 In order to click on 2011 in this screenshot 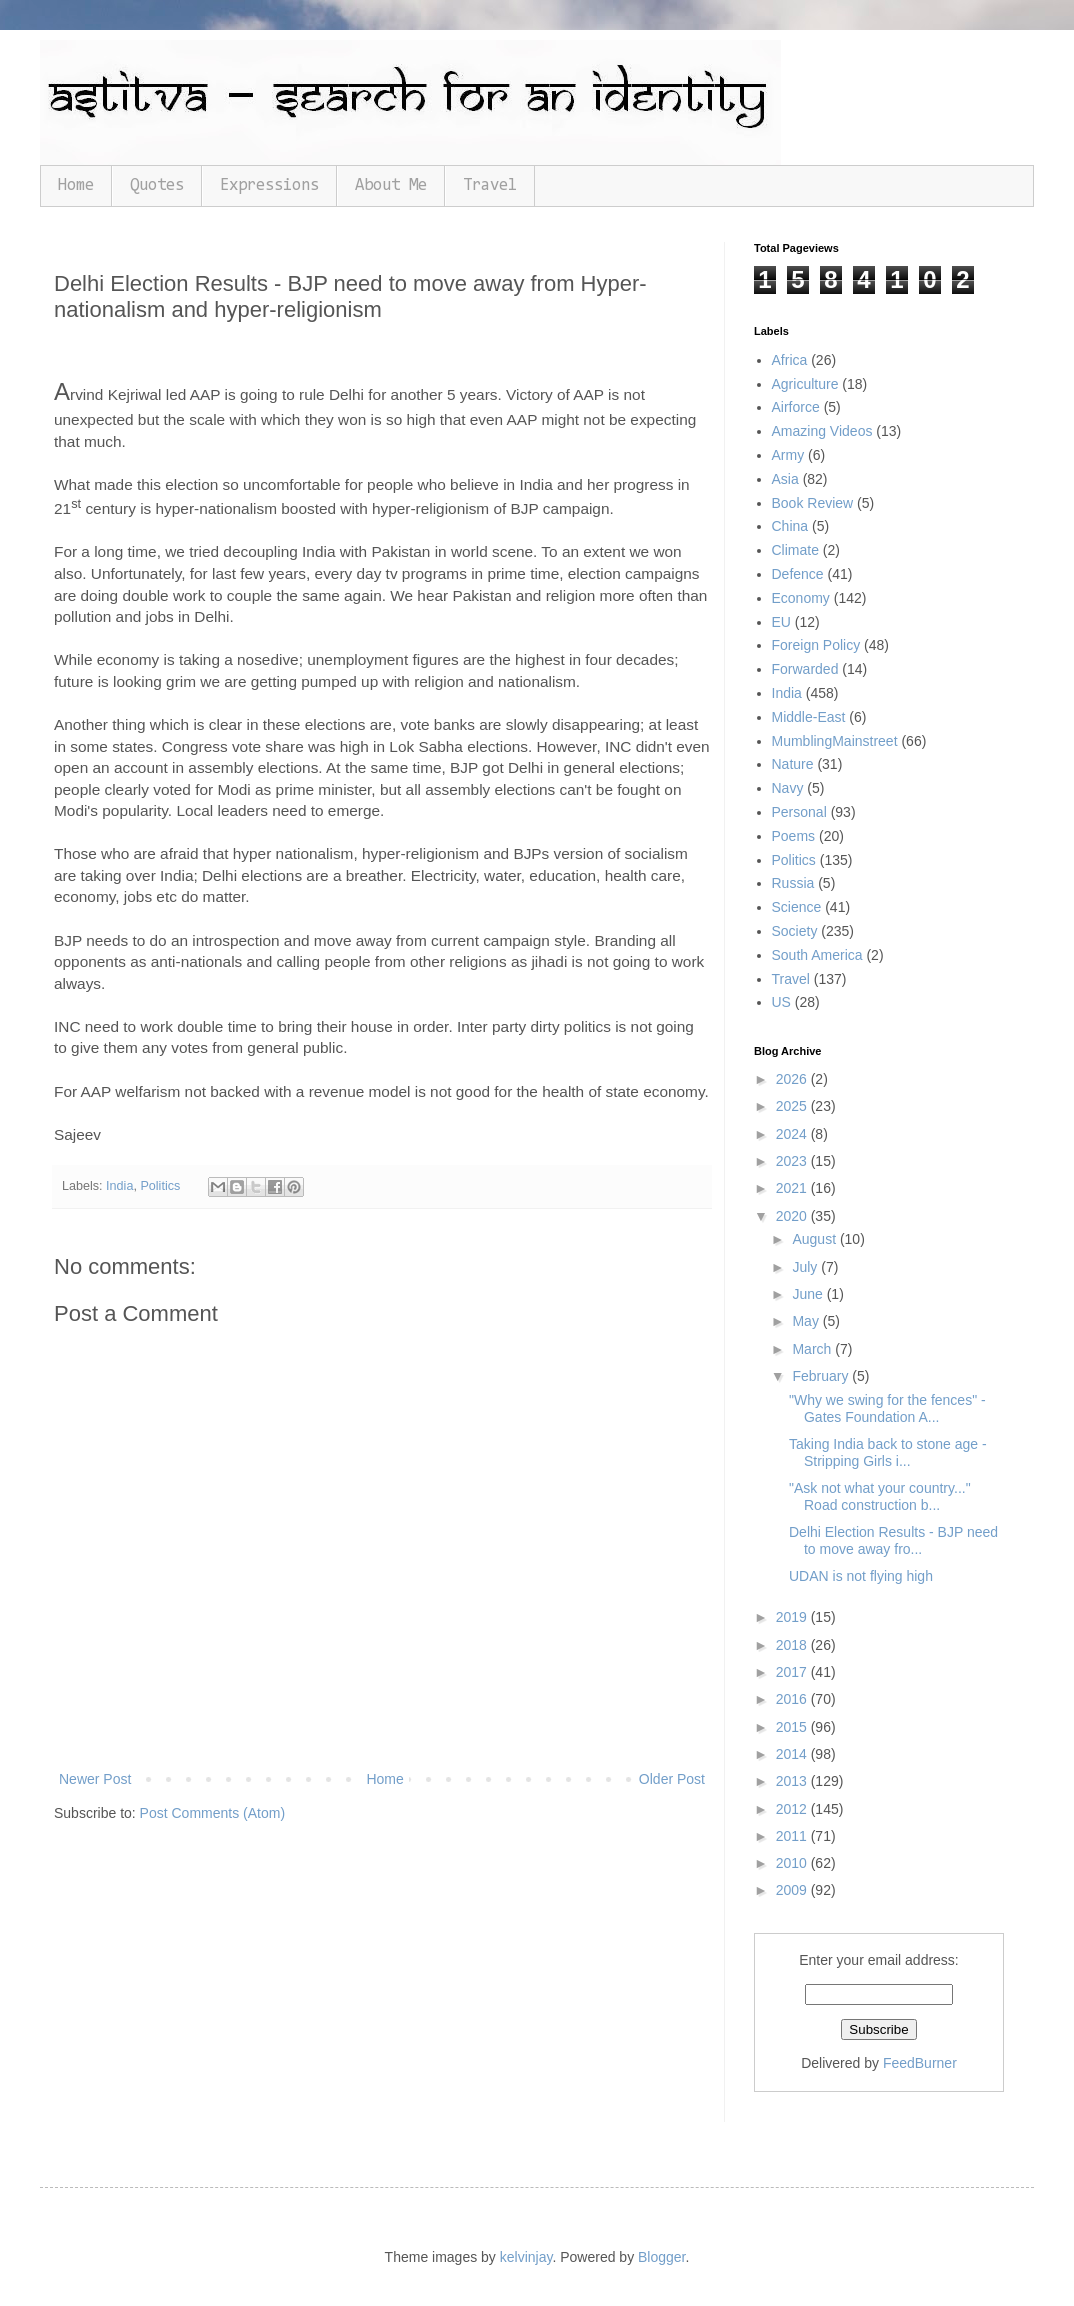, I will do `click(793, 1836)`.